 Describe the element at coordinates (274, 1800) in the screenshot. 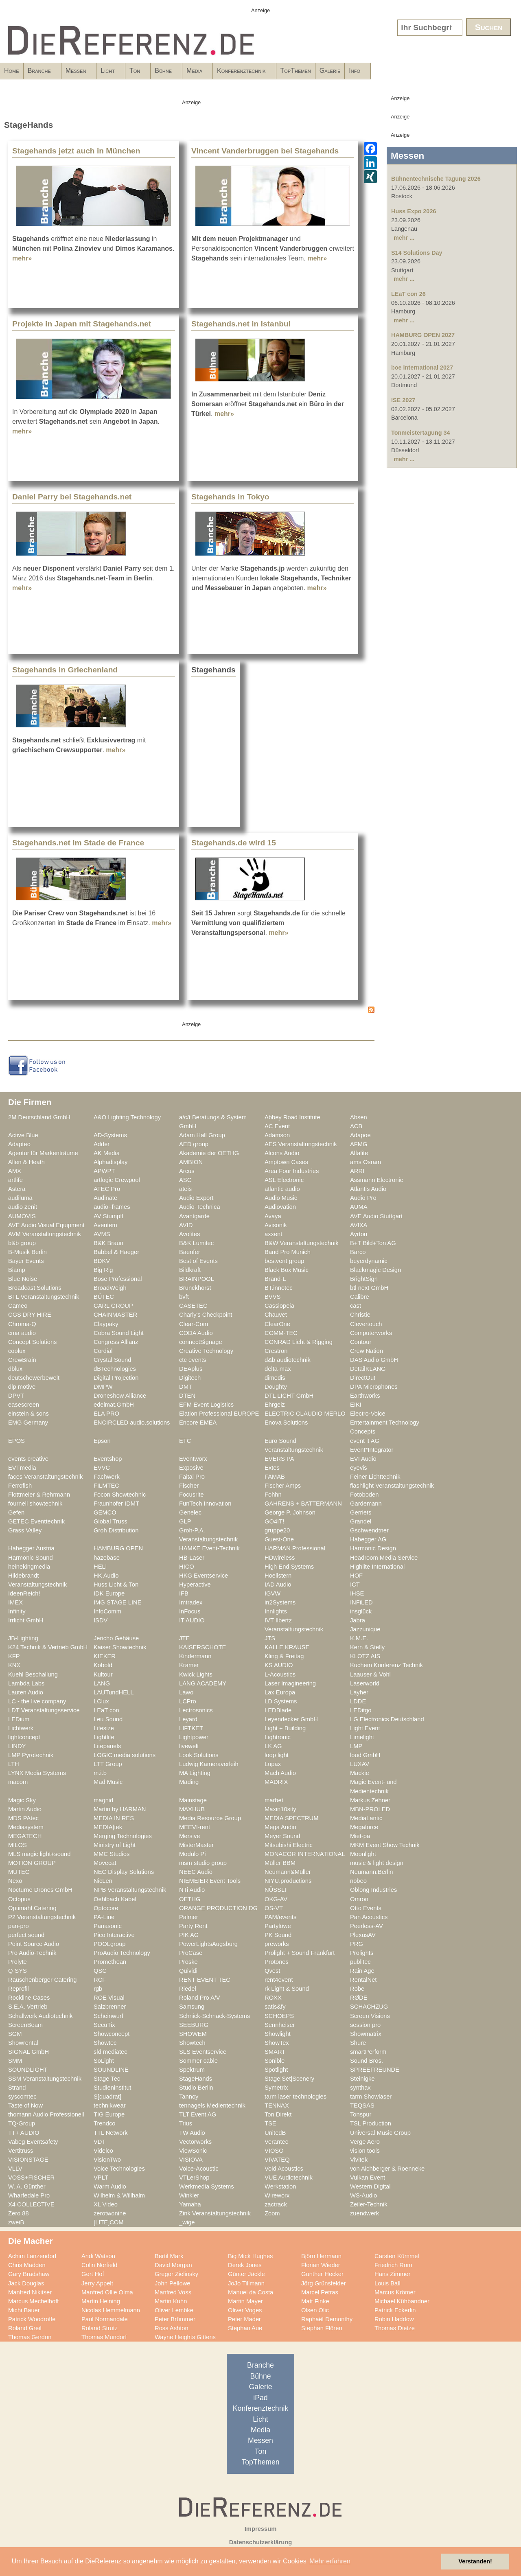

I see `marbet` at that location.